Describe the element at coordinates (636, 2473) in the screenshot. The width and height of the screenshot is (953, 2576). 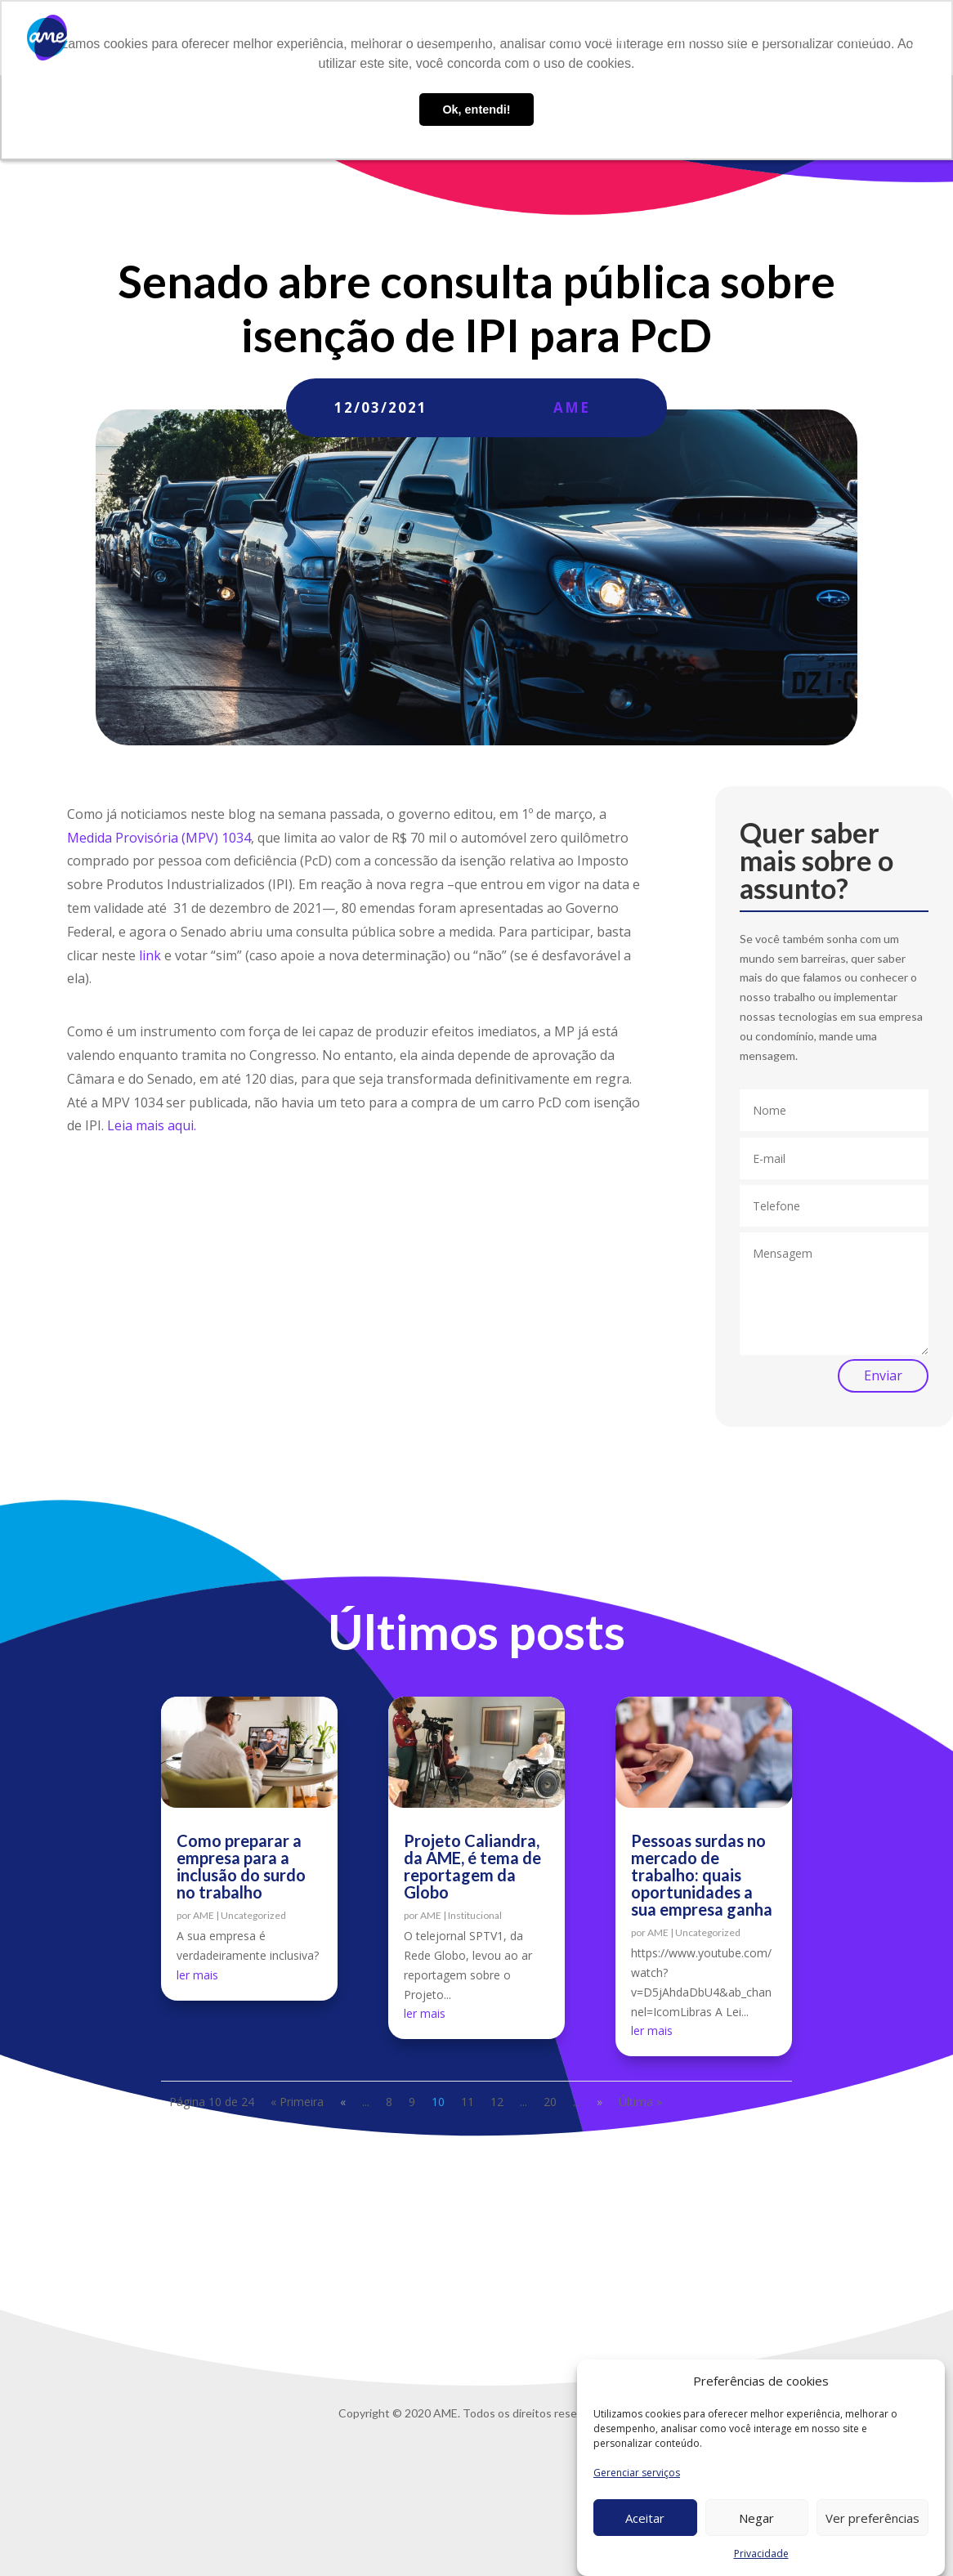
I see `Gerenciar serviços` at that location.